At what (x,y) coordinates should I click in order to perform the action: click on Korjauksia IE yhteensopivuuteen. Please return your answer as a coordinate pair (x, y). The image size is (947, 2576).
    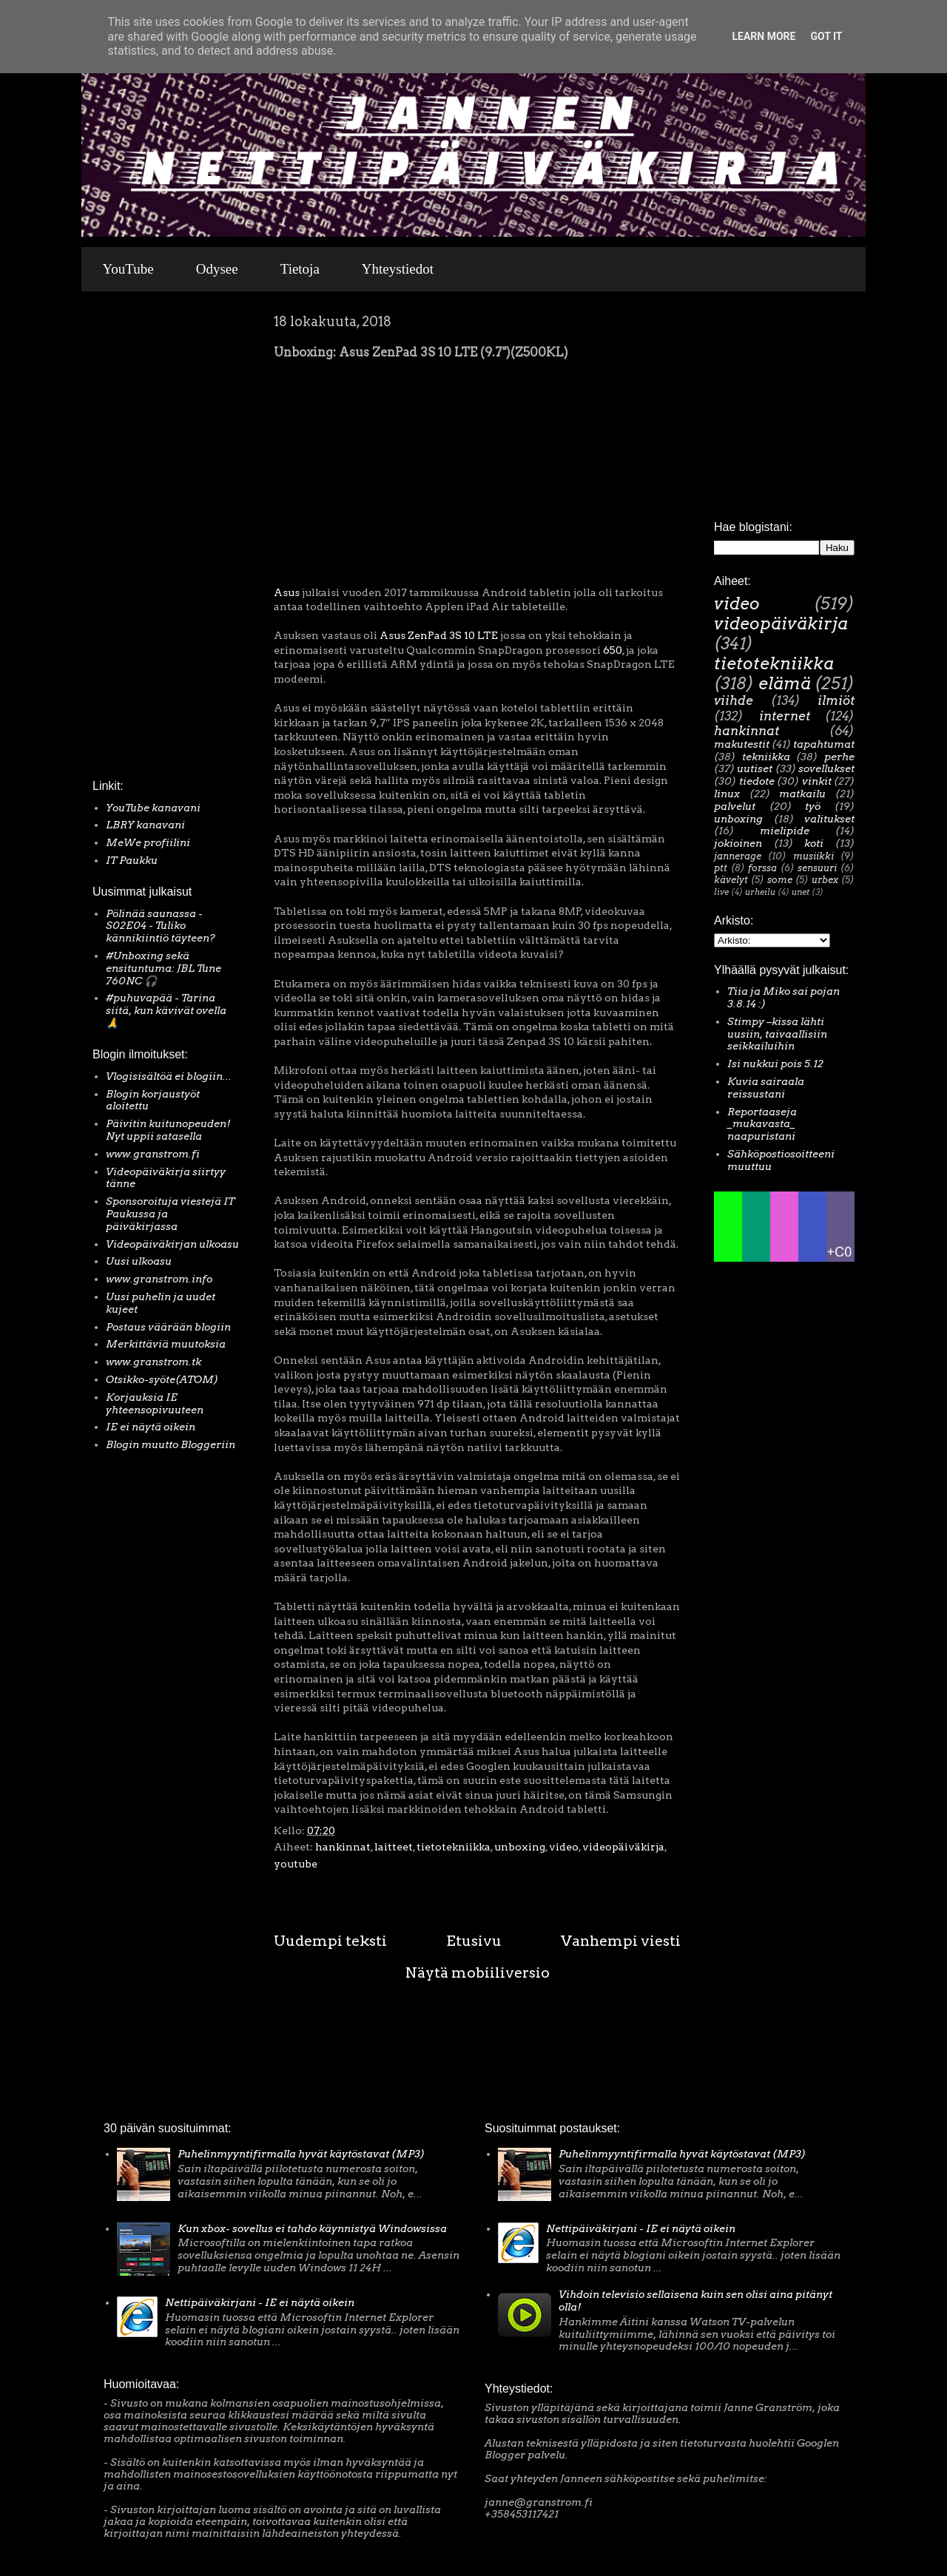
    Looking at the image, I should click on (154, 1403).